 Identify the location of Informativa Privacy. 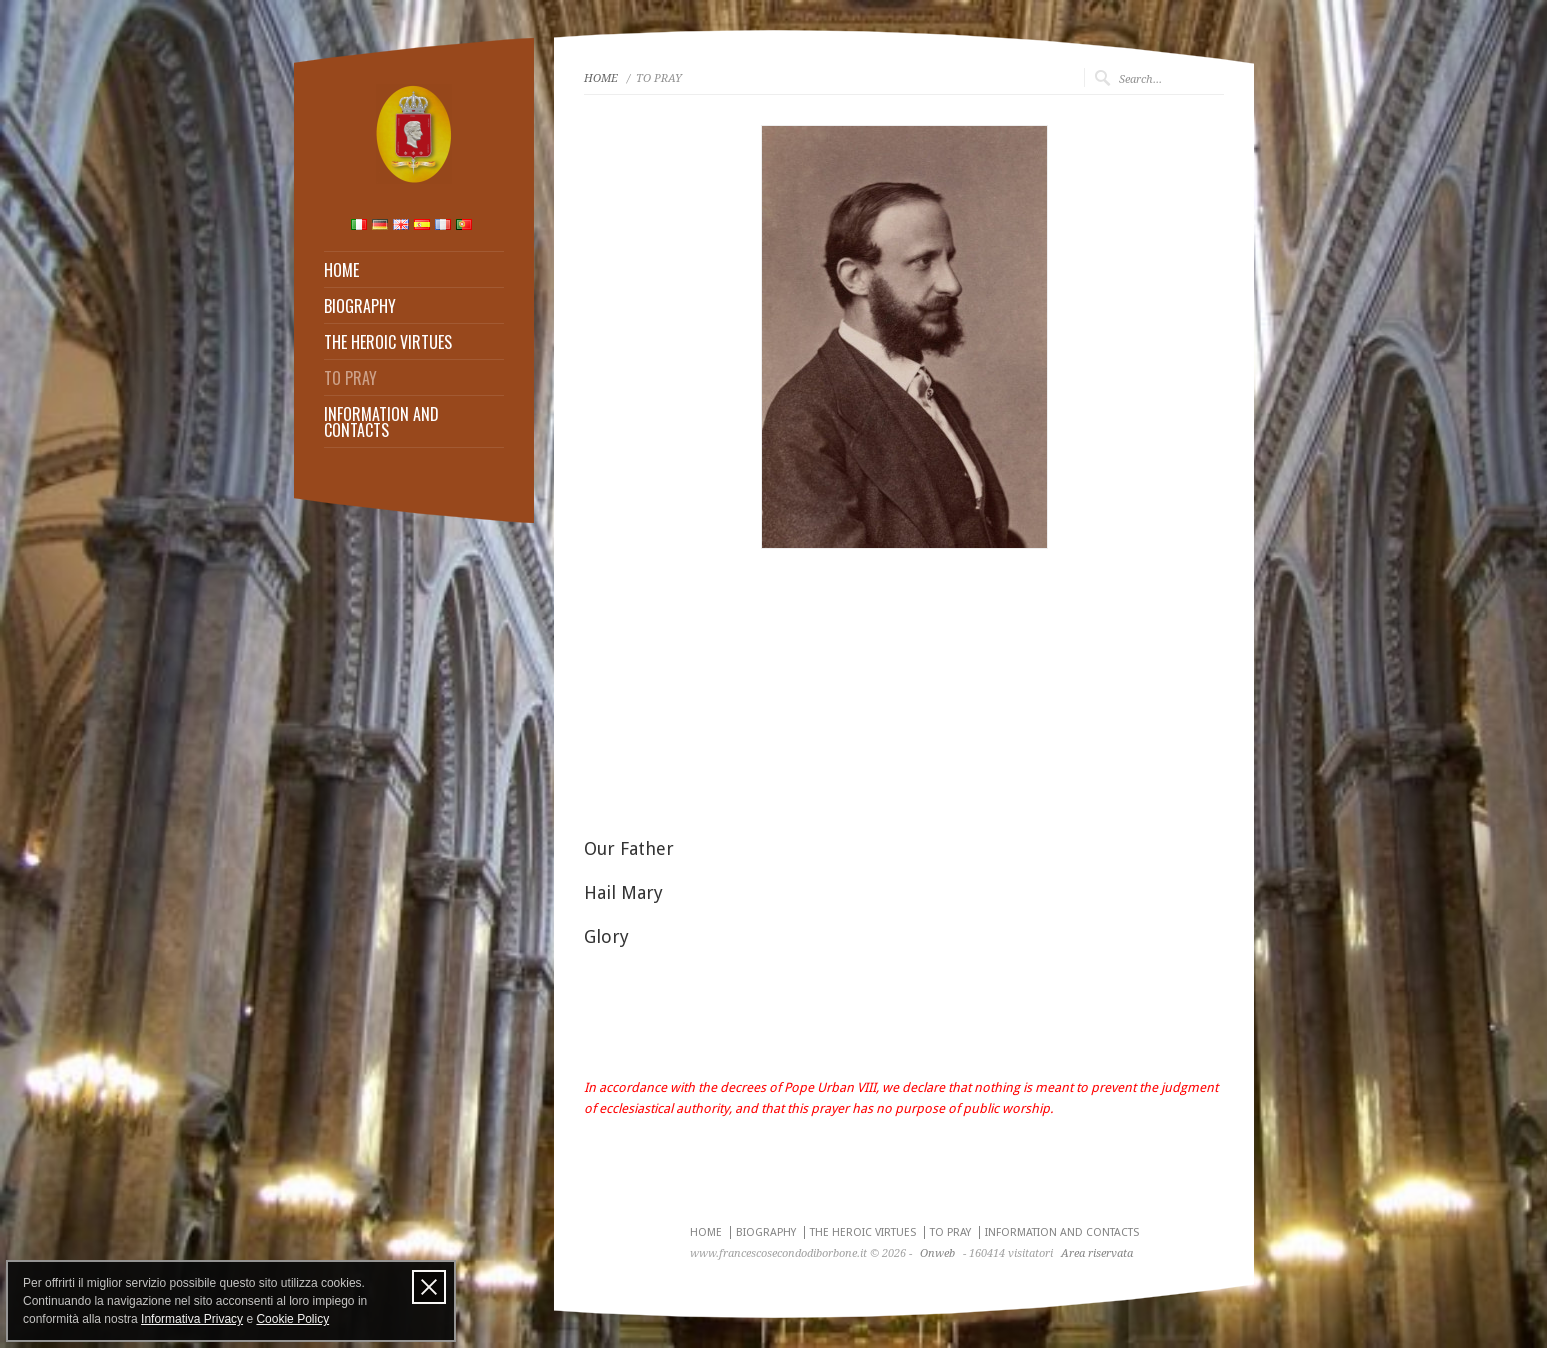
(192, 1319).